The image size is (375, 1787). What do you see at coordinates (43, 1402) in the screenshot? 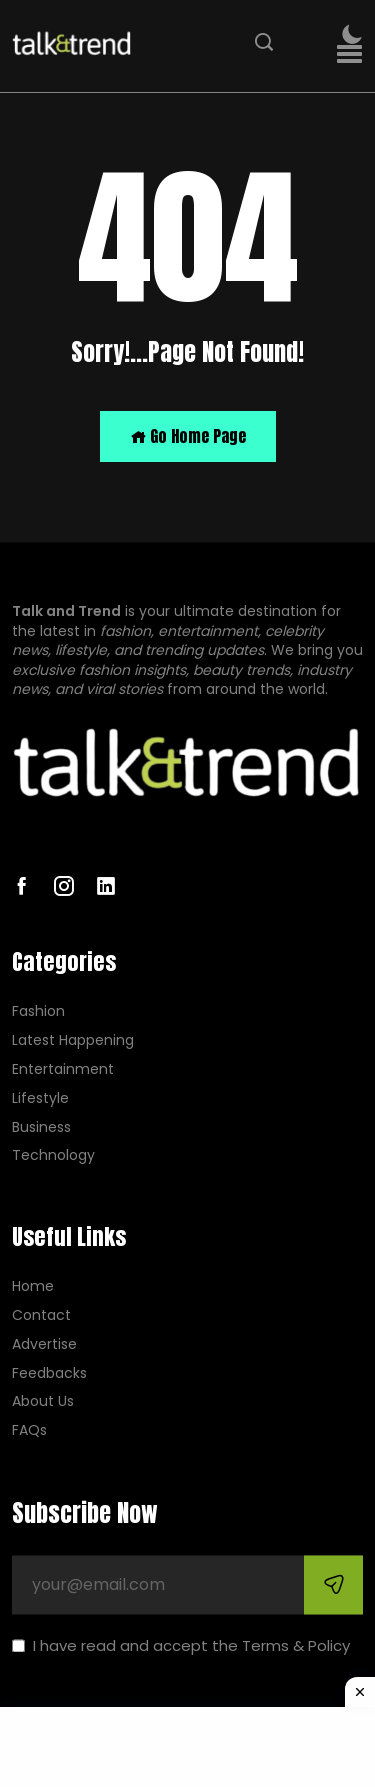
I see `About Us` at bounding box center [43, 1402].